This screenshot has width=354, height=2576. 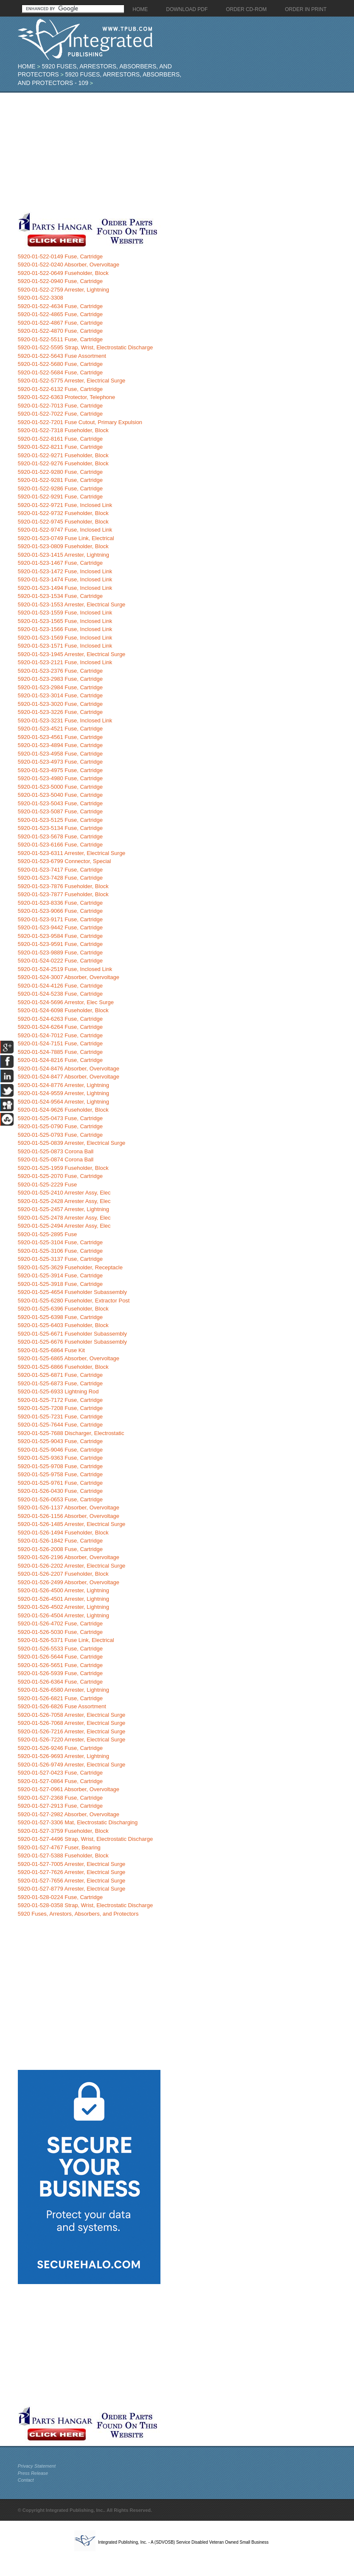 I want to click on 5920-01-522-3308, so click(x=40, y=297).